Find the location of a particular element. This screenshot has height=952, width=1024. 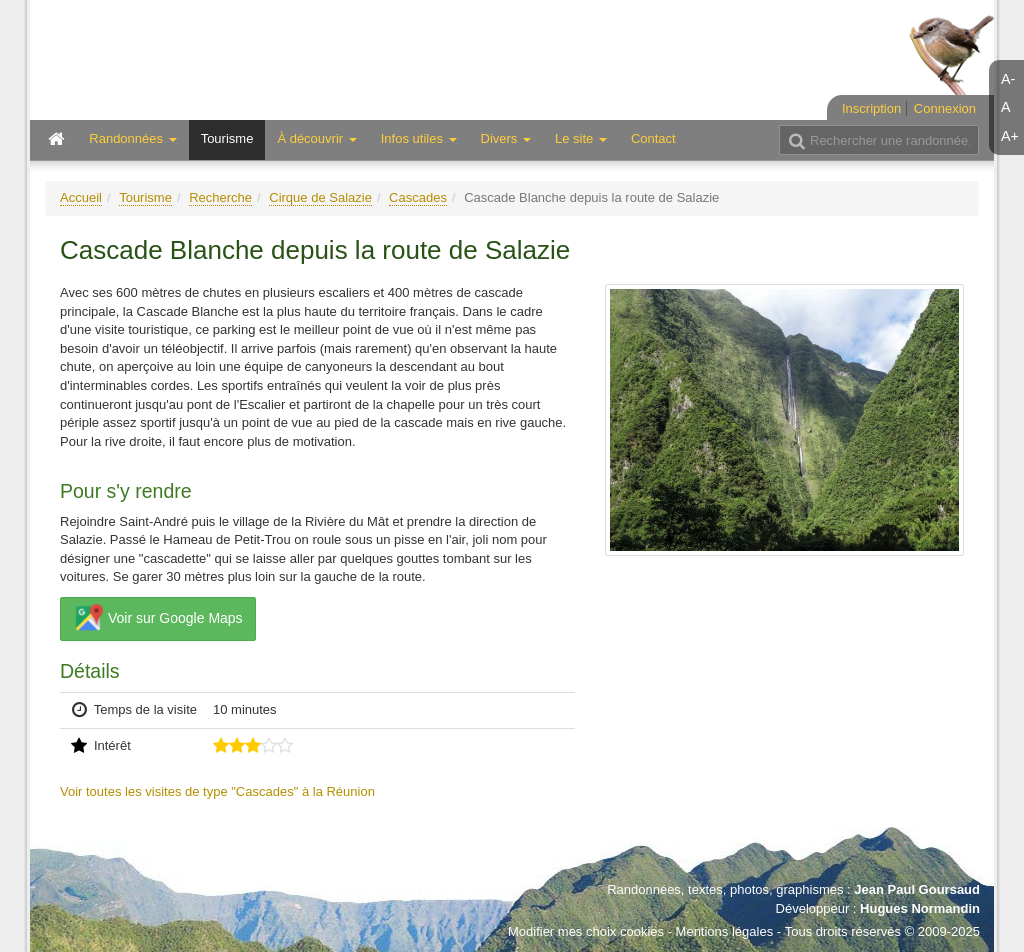

Divers [button] is located at coordinates (506, 138).